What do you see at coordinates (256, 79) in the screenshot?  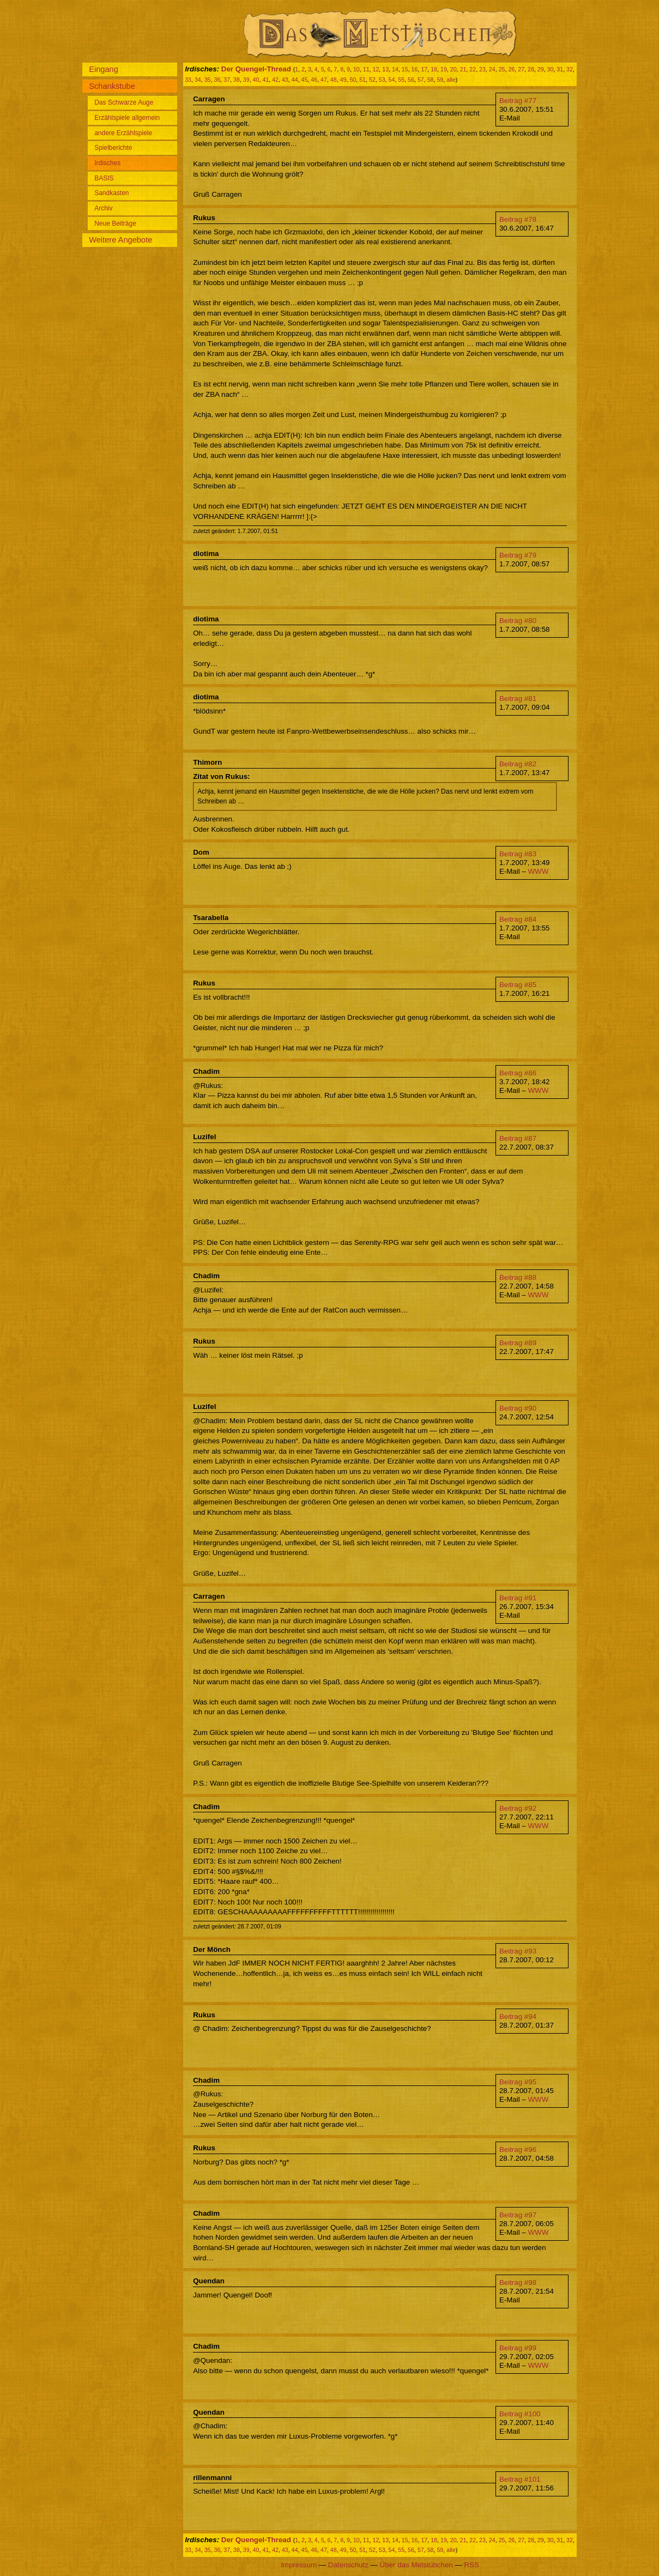 I see `40` at bounding box center [256, 79].